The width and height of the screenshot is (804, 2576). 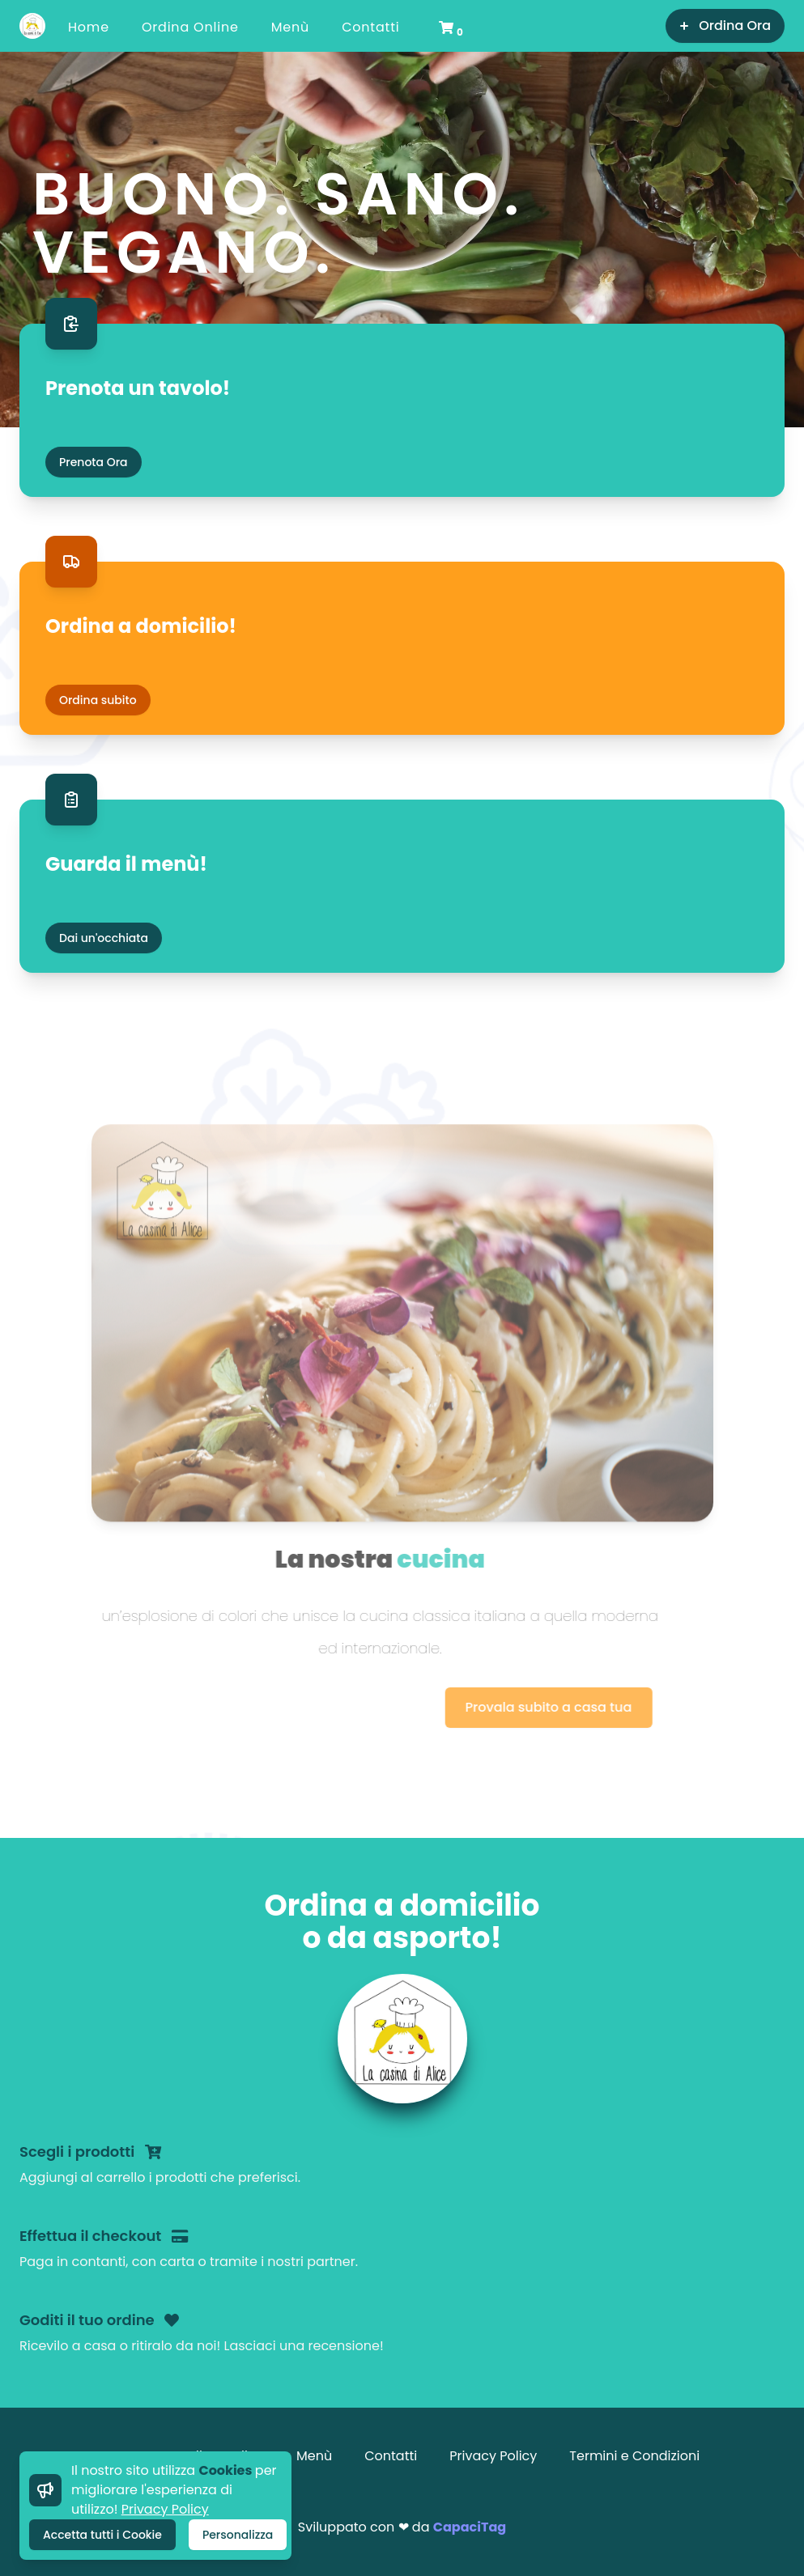 What do you see at coordinates (469, 2527) in the screenshot?
I see `CapaciTag` at bounding box center [469, 2527].